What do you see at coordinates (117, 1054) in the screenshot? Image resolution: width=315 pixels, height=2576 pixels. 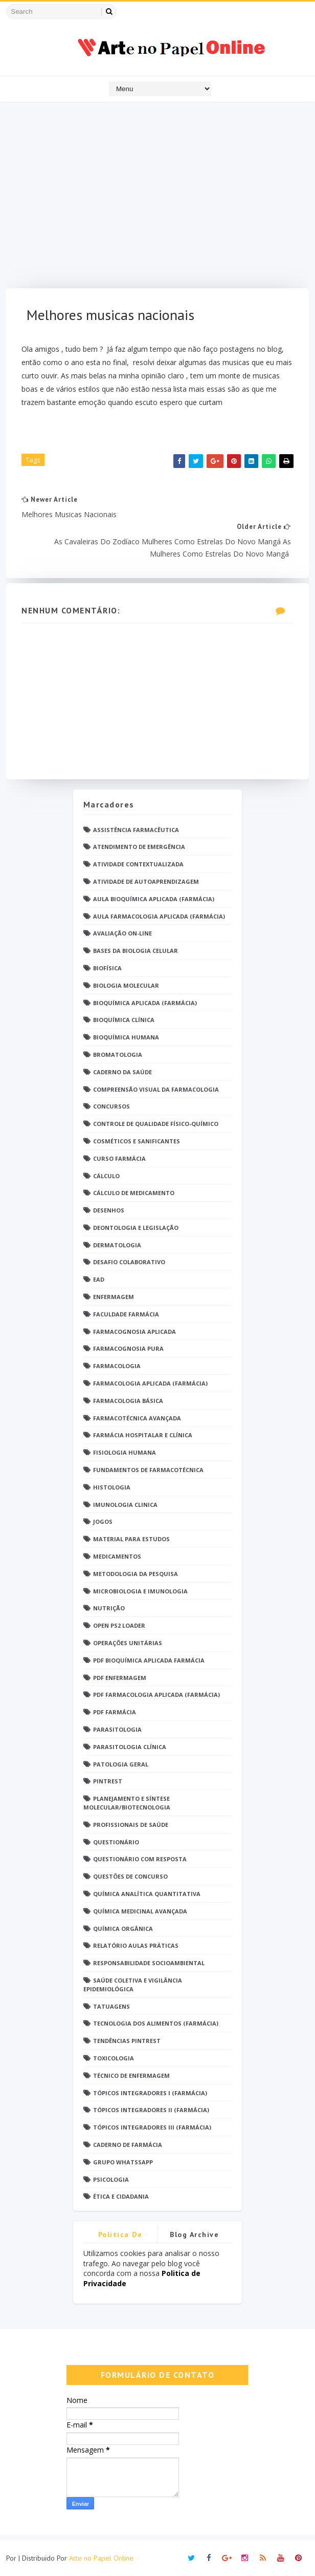 I see `Bromatologia` at bounding box center [117, 1054].